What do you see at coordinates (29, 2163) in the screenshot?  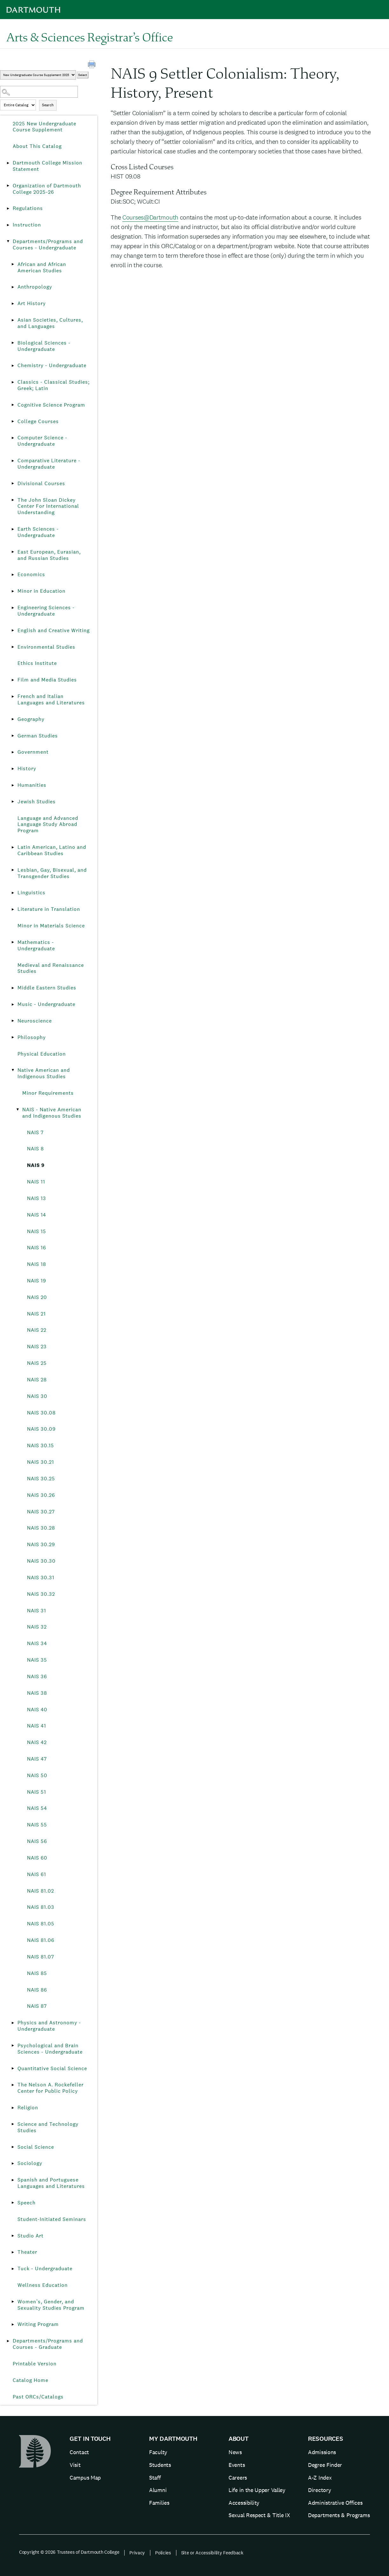 I see `Sociology` at bounding box center [29, 2163].